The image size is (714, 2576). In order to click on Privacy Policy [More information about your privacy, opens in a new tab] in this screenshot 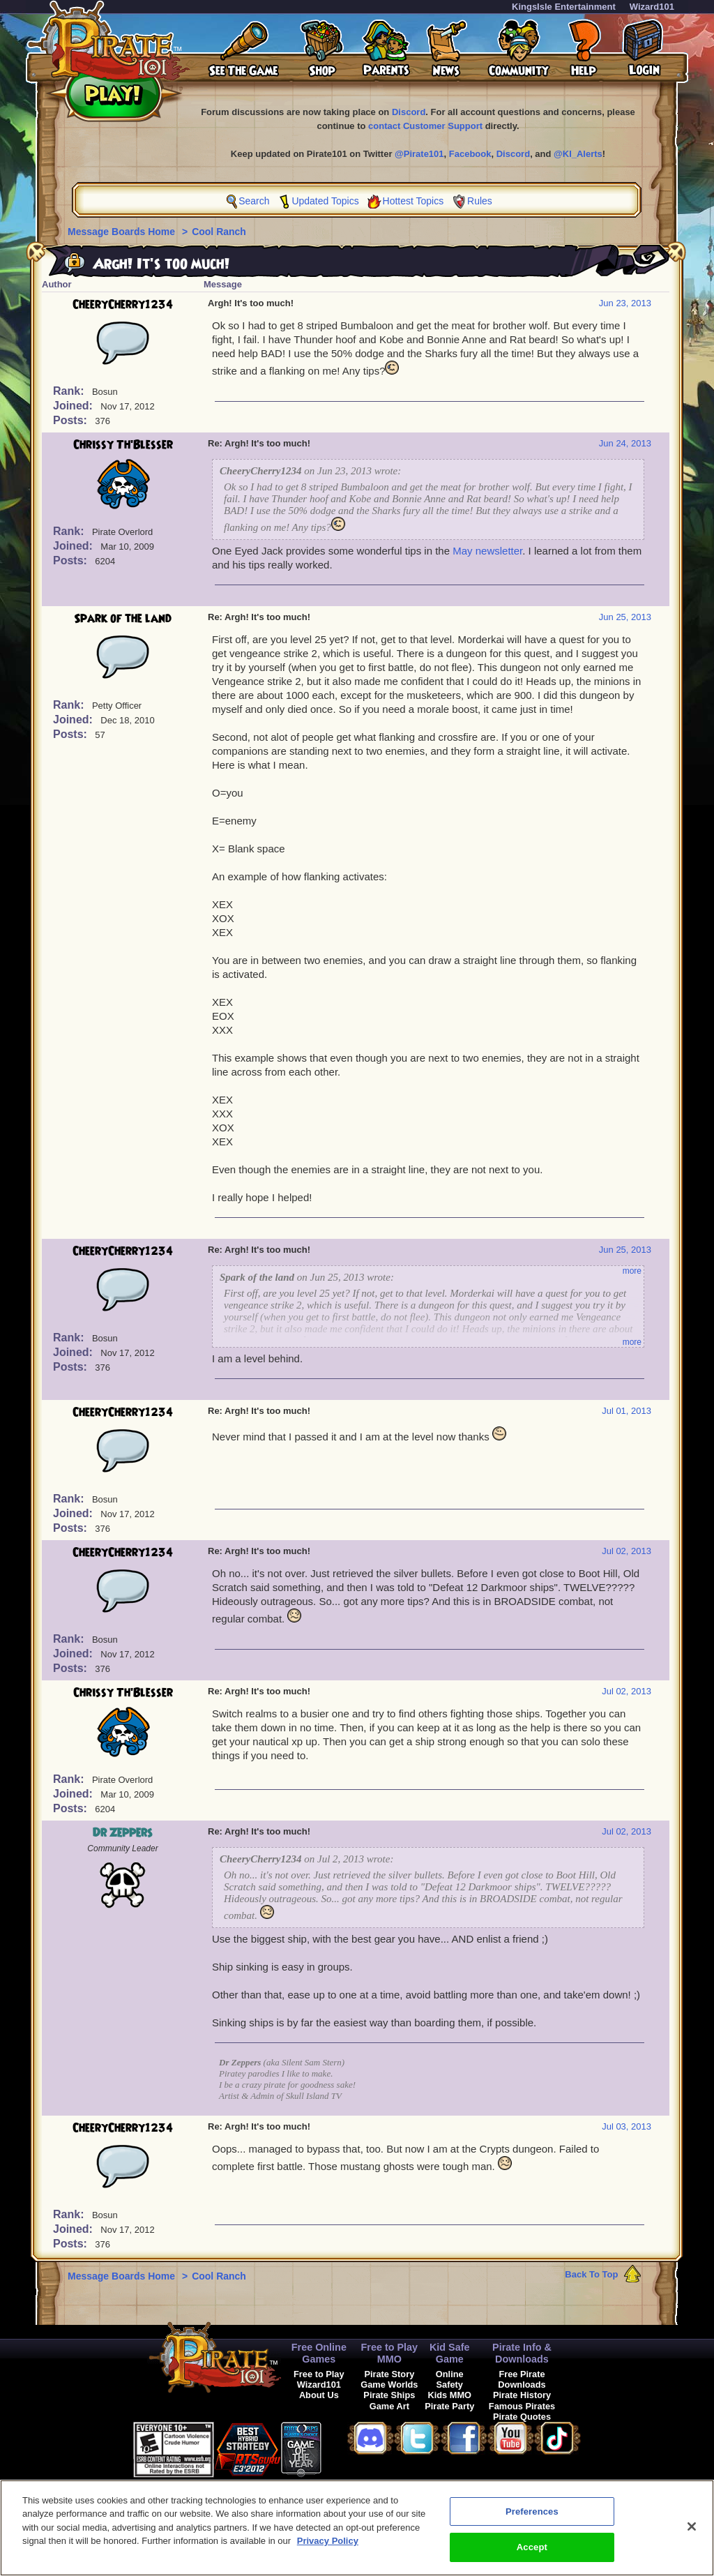, I will do `click(327, 2552)`.